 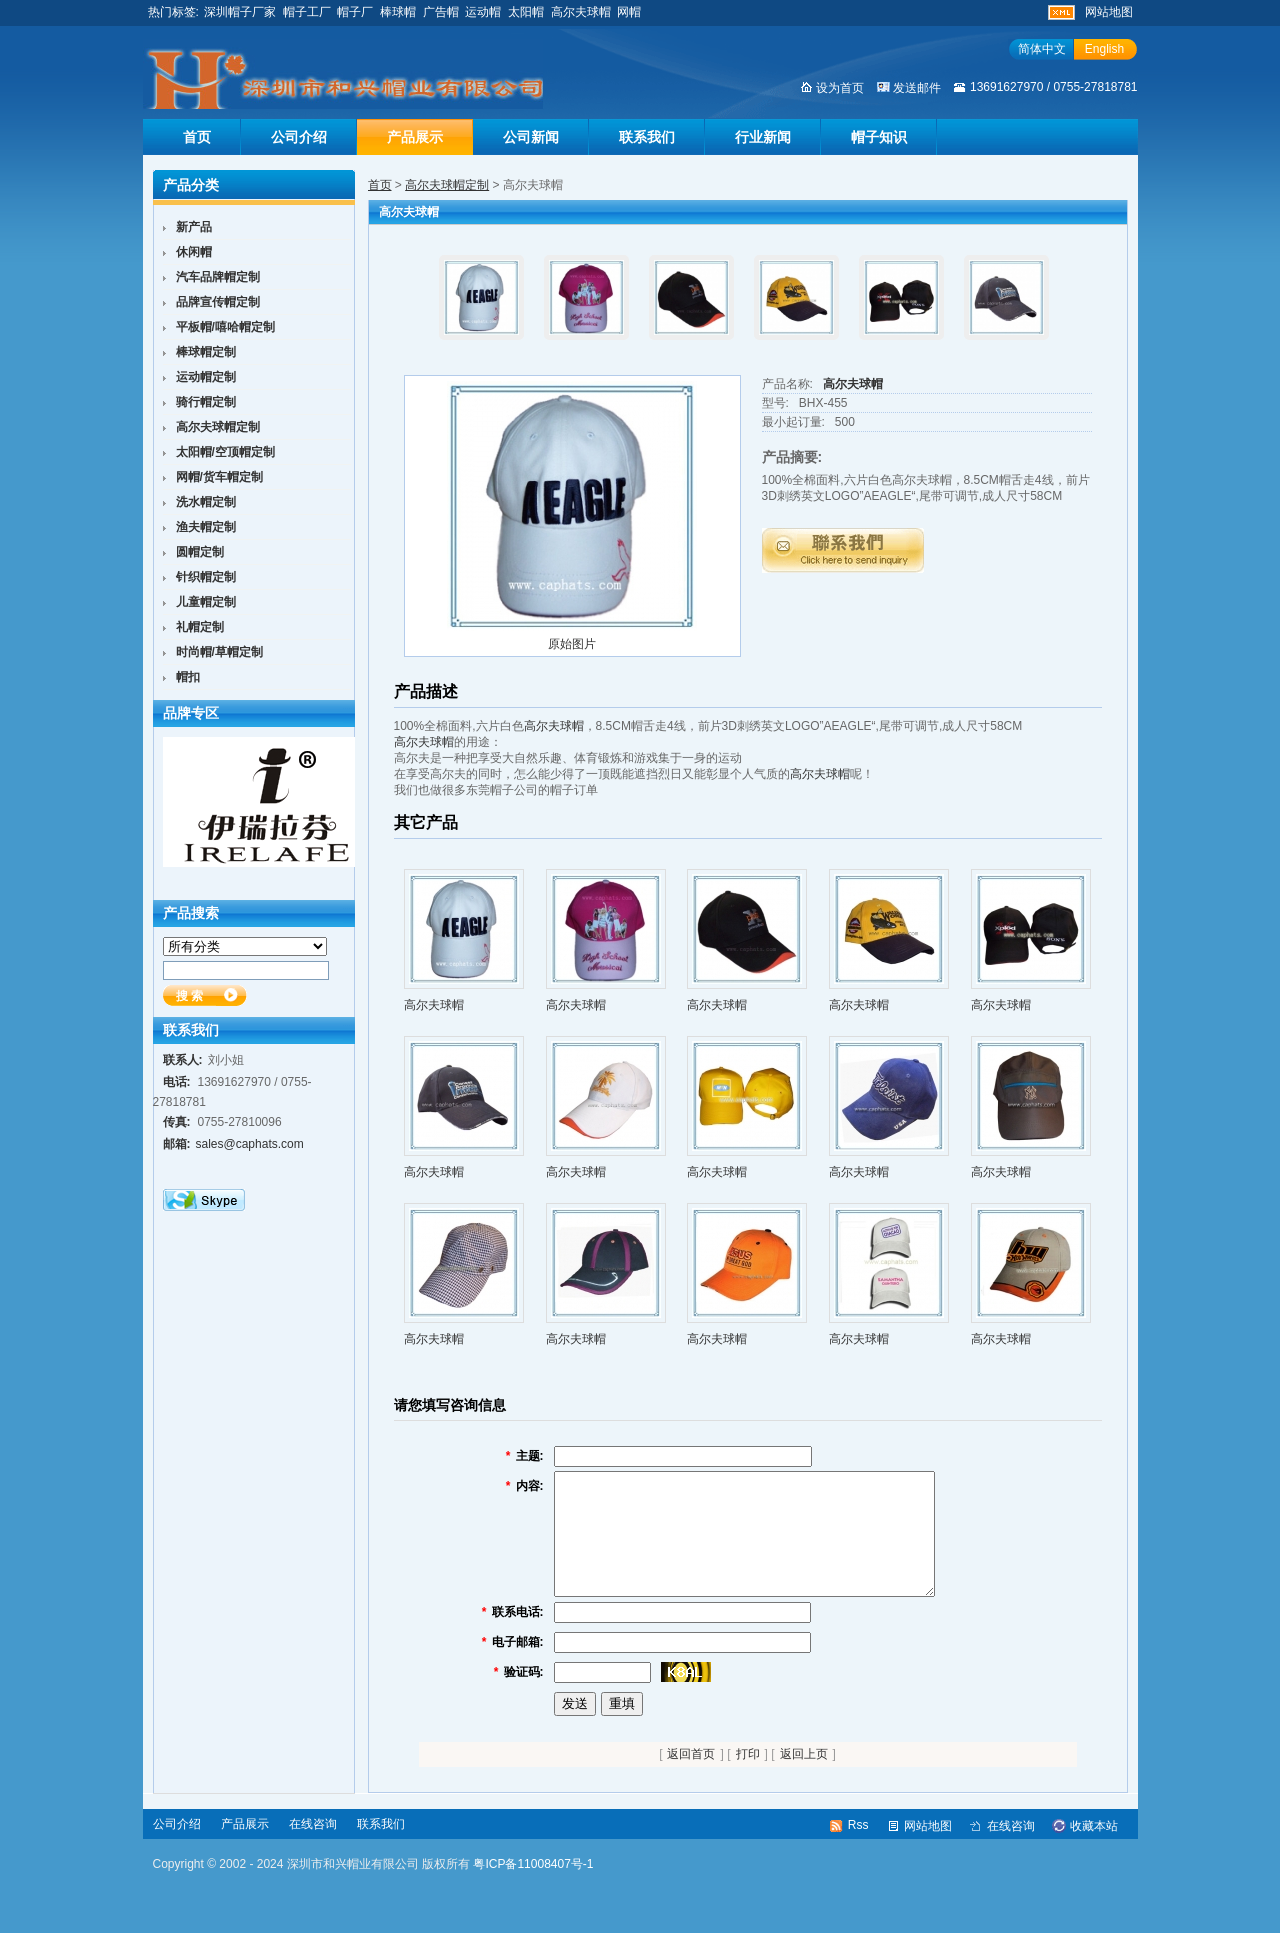 I want to click on 网帽, so click(x=629, y=12).